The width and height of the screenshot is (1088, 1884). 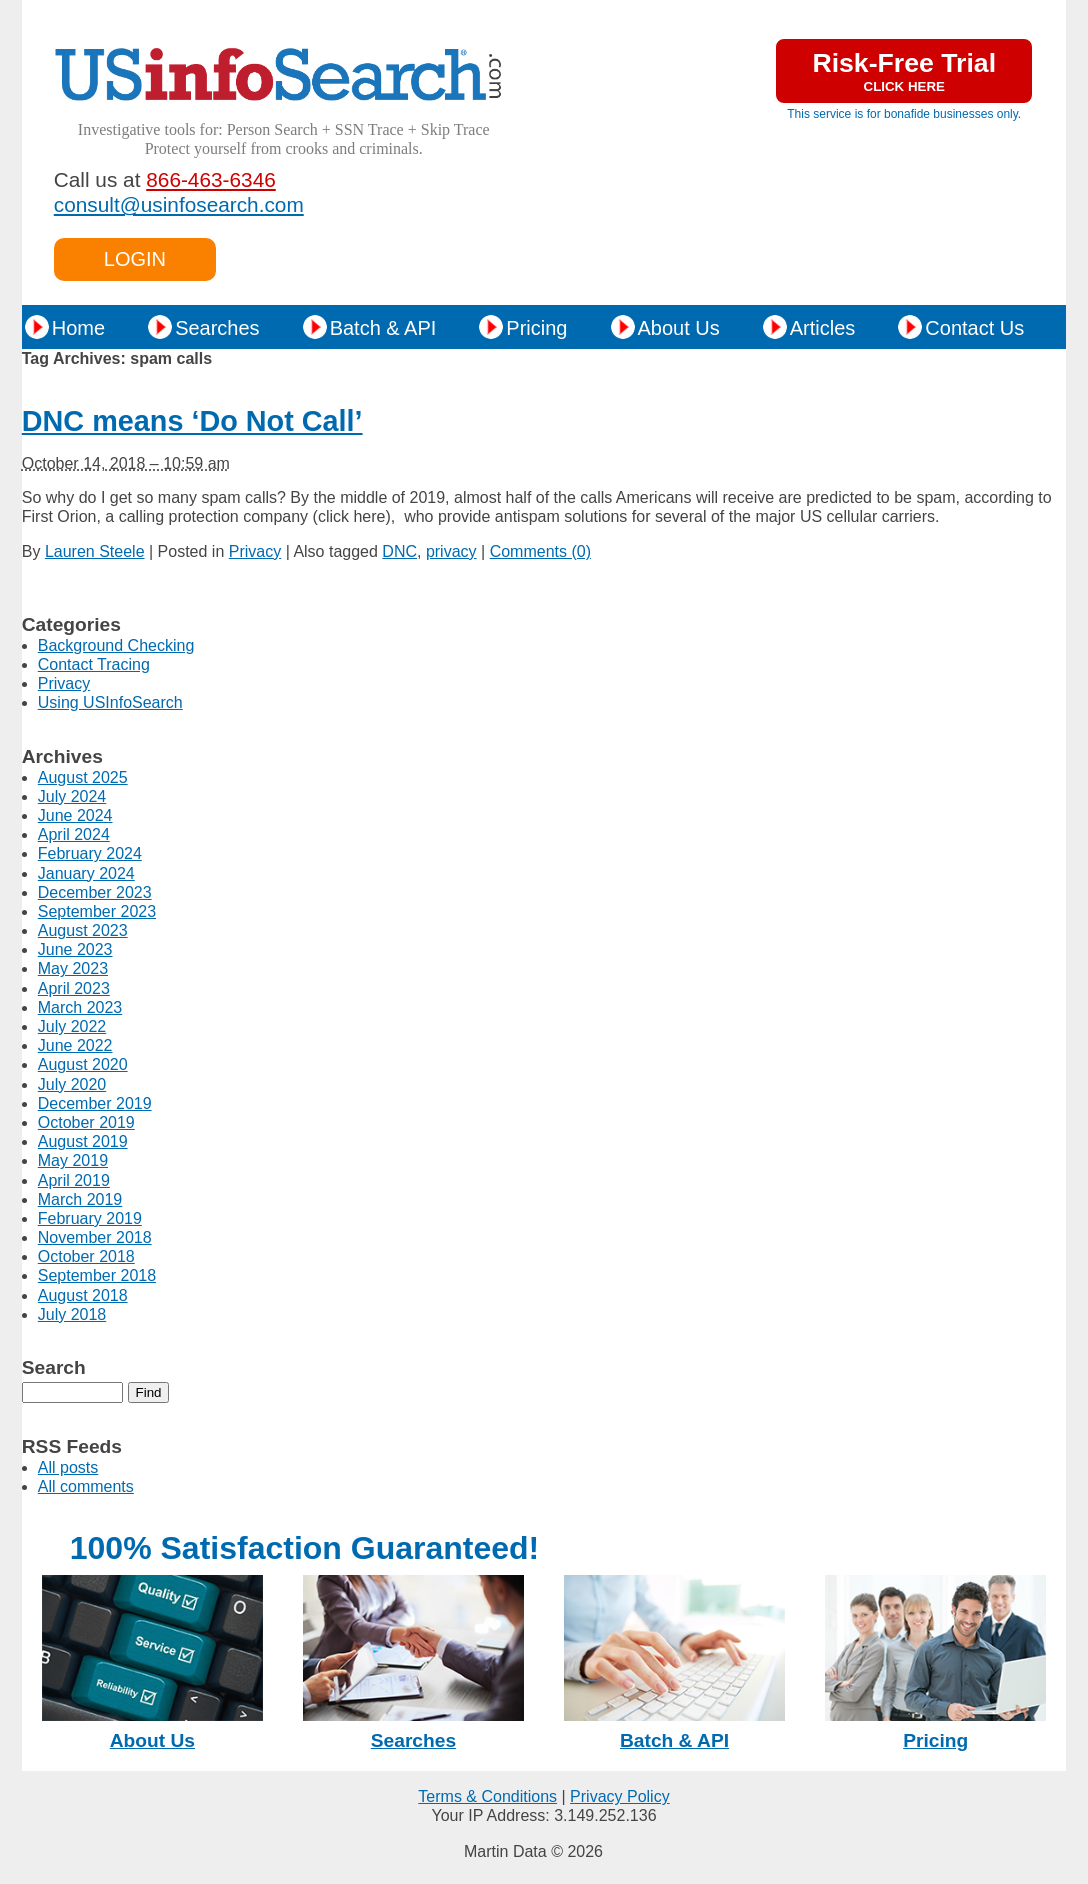 I want to click on April 2024, so click(x=74, y=834).